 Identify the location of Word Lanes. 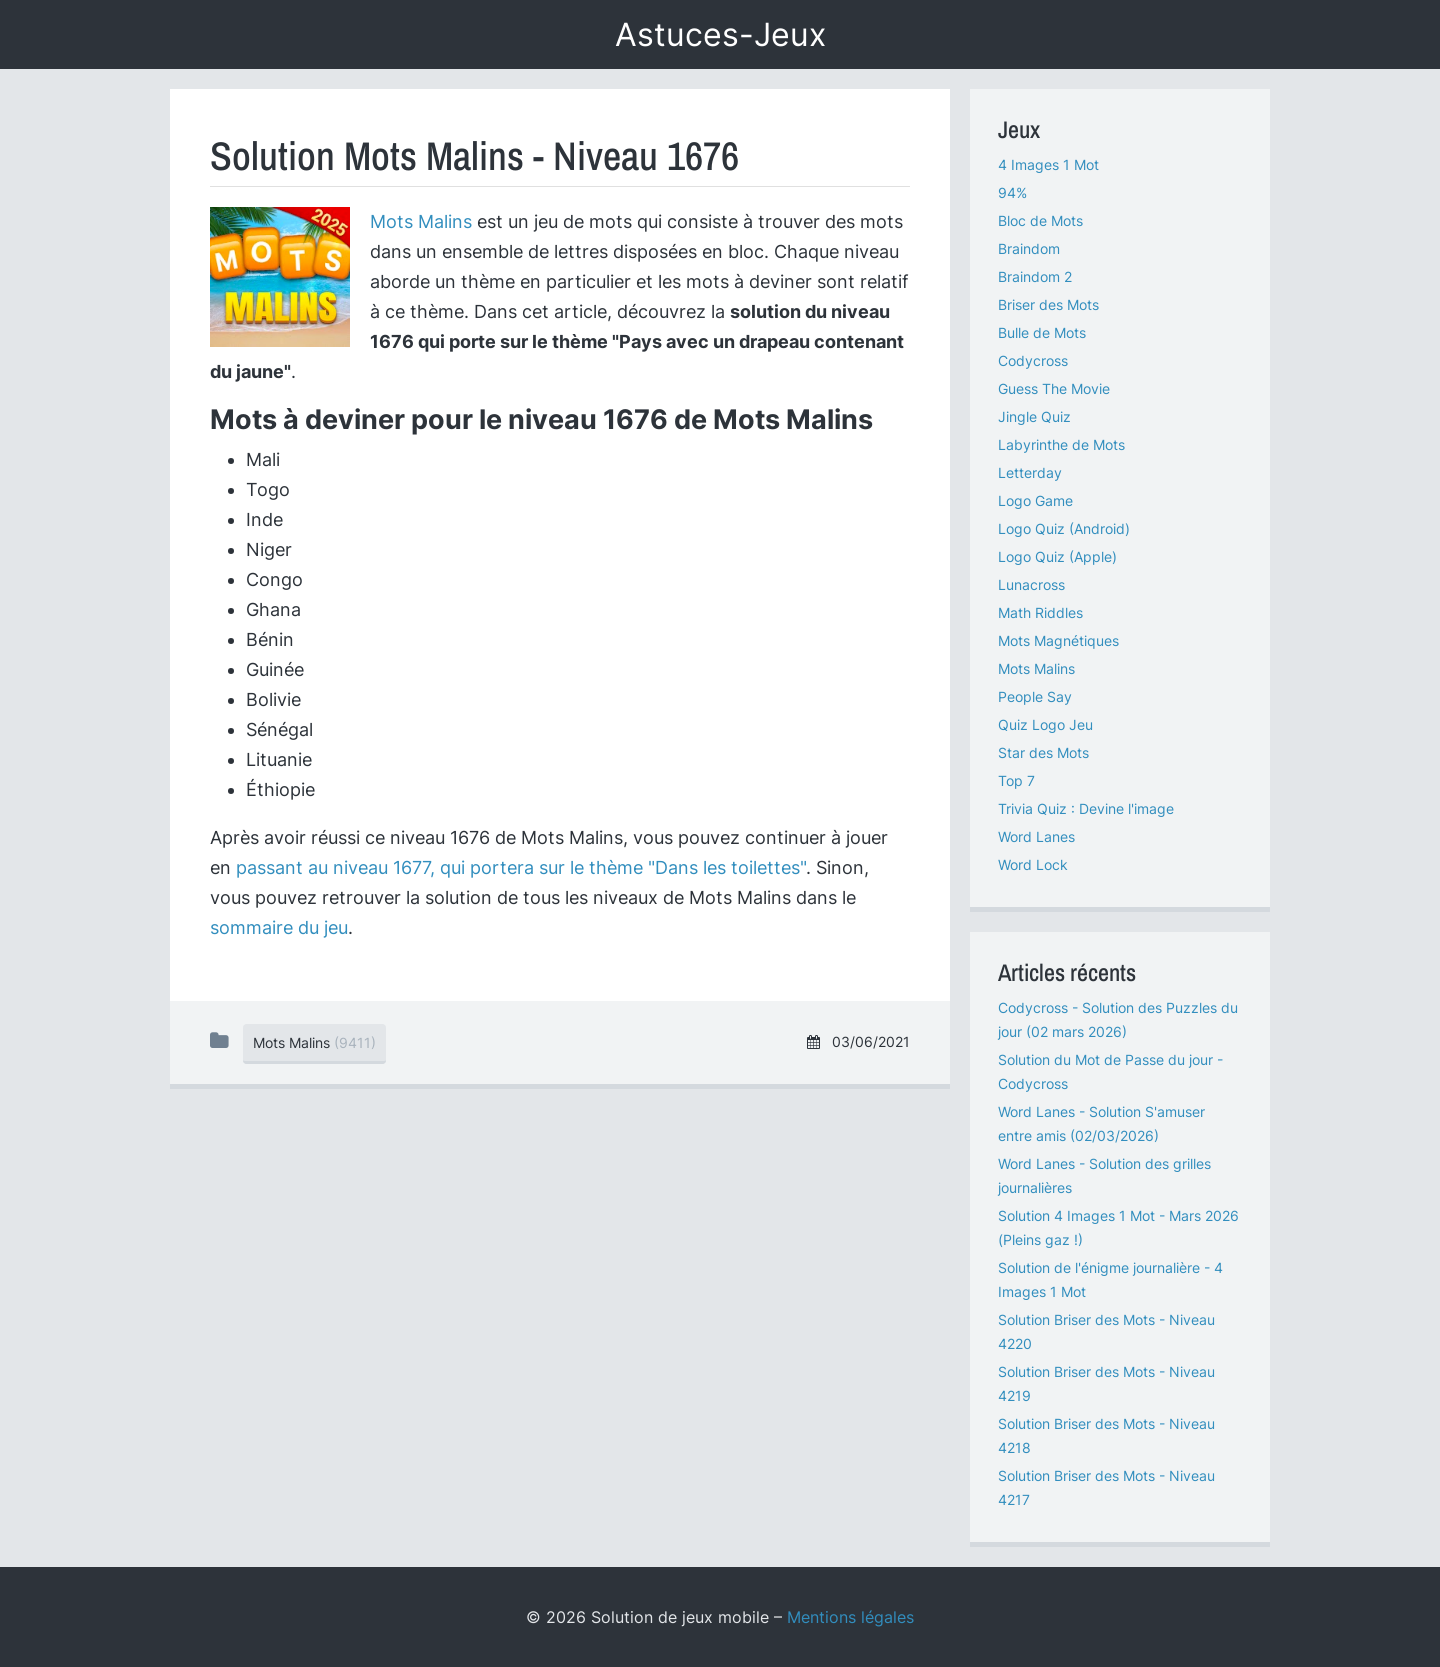
(1036, 836).